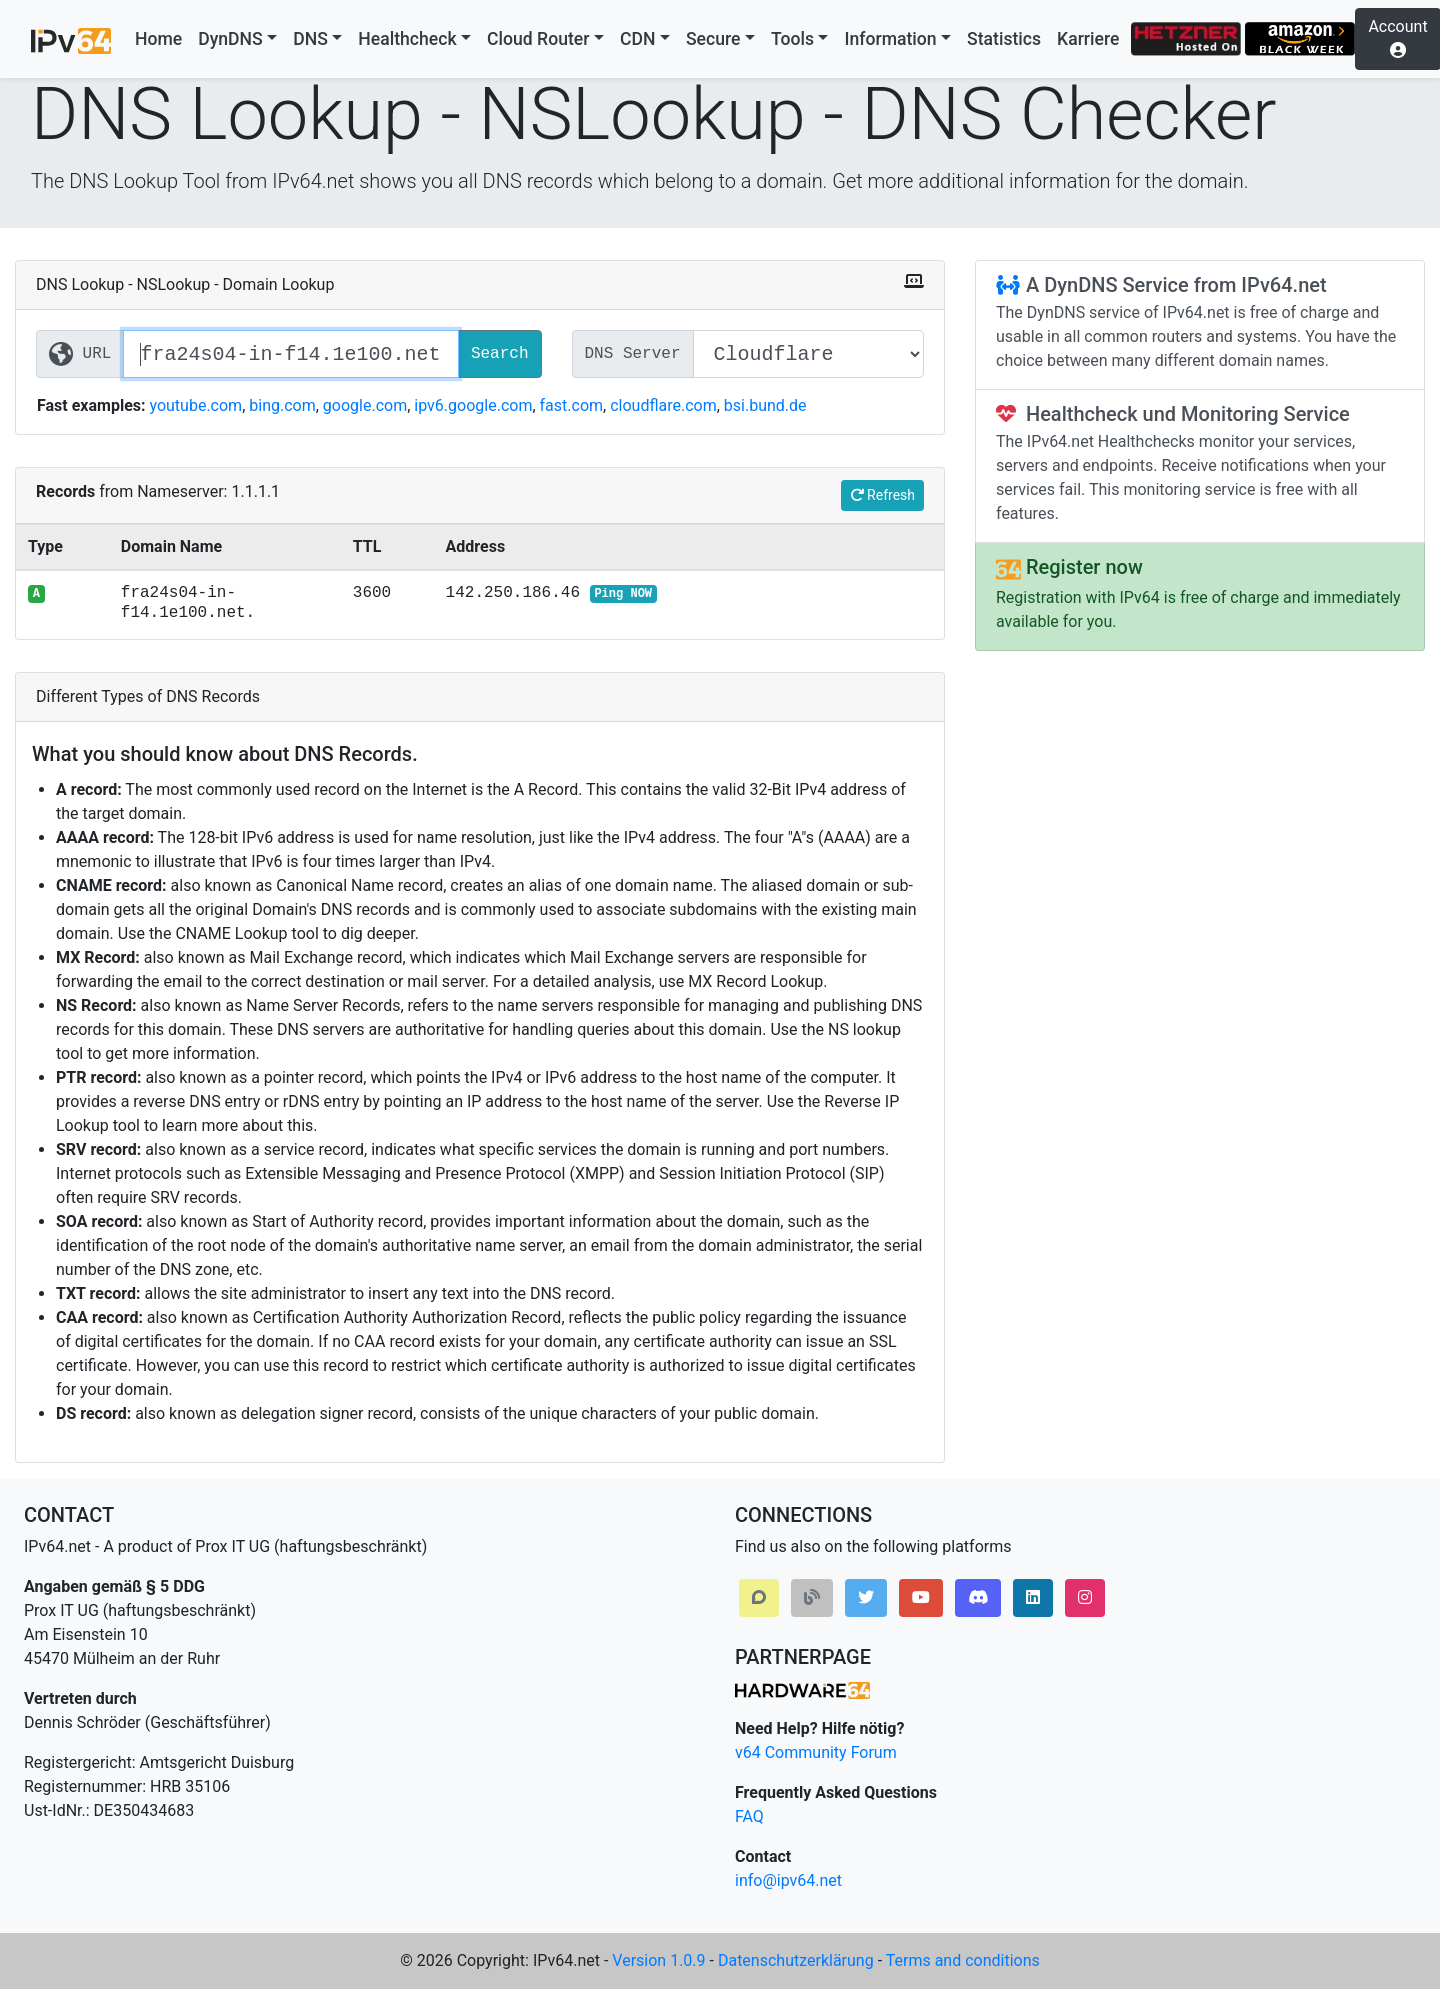 The height and width of the screenshot is (1989, 1440). What do you see at coordinates (963, 1960) in the screenshot?
I see `Terms and conditions` at bounding box center [963, 1960].